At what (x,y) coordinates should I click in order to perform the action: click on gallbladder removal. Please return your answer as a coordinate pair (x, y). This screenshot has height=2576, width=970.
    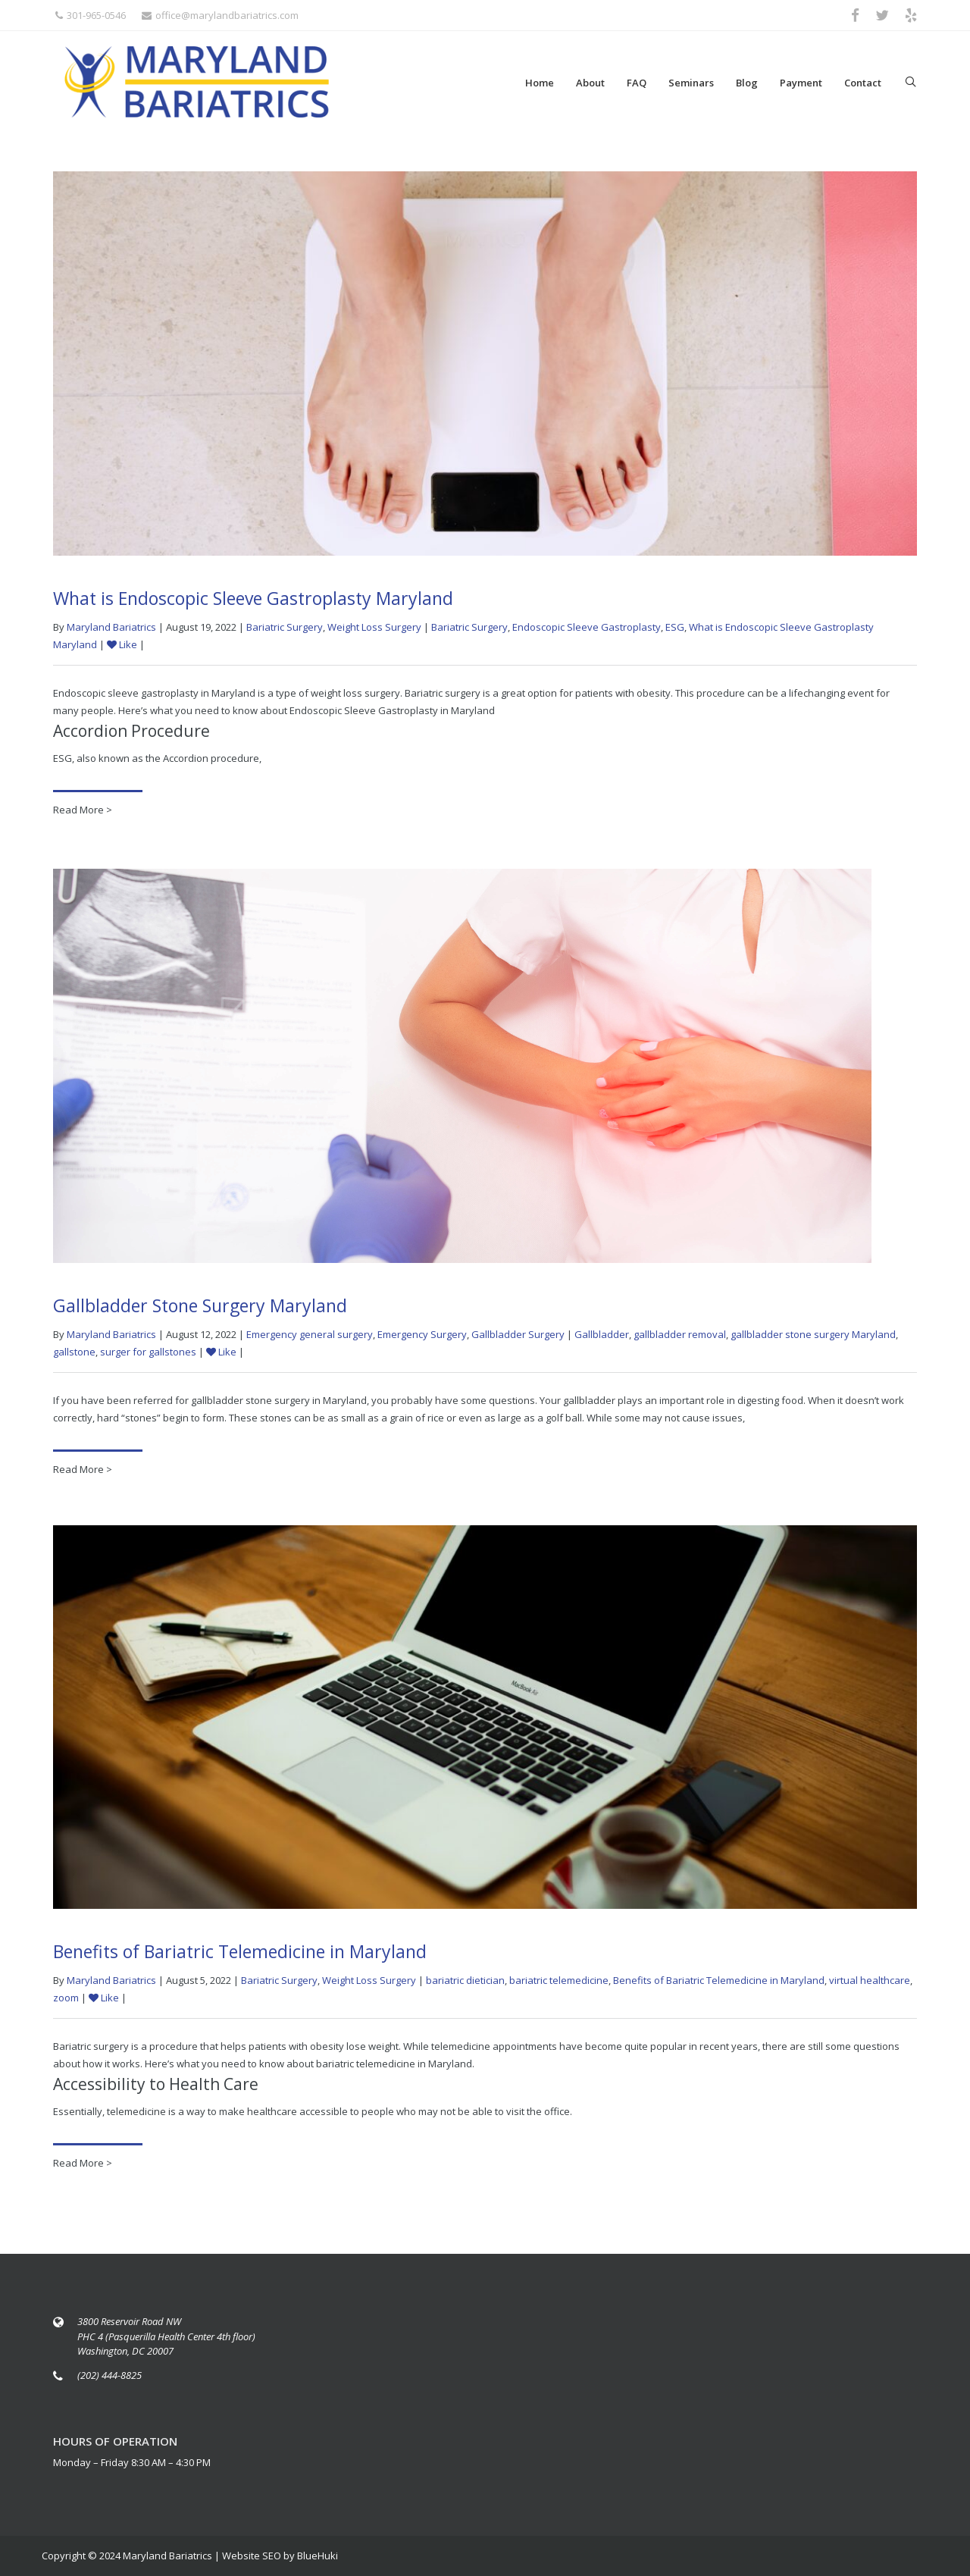
    Looking at the image, I should click on (680, 1339).